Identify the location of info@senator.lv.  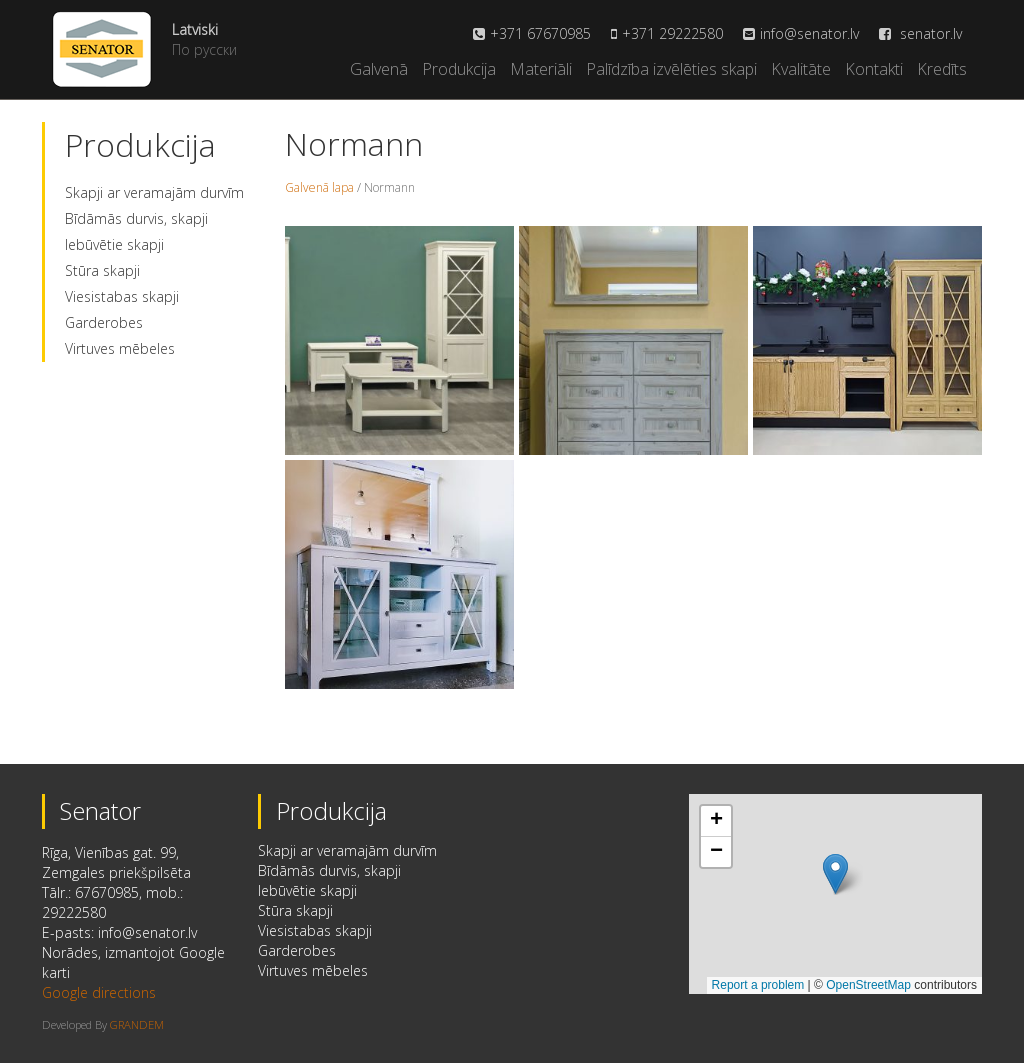
(809, 33).